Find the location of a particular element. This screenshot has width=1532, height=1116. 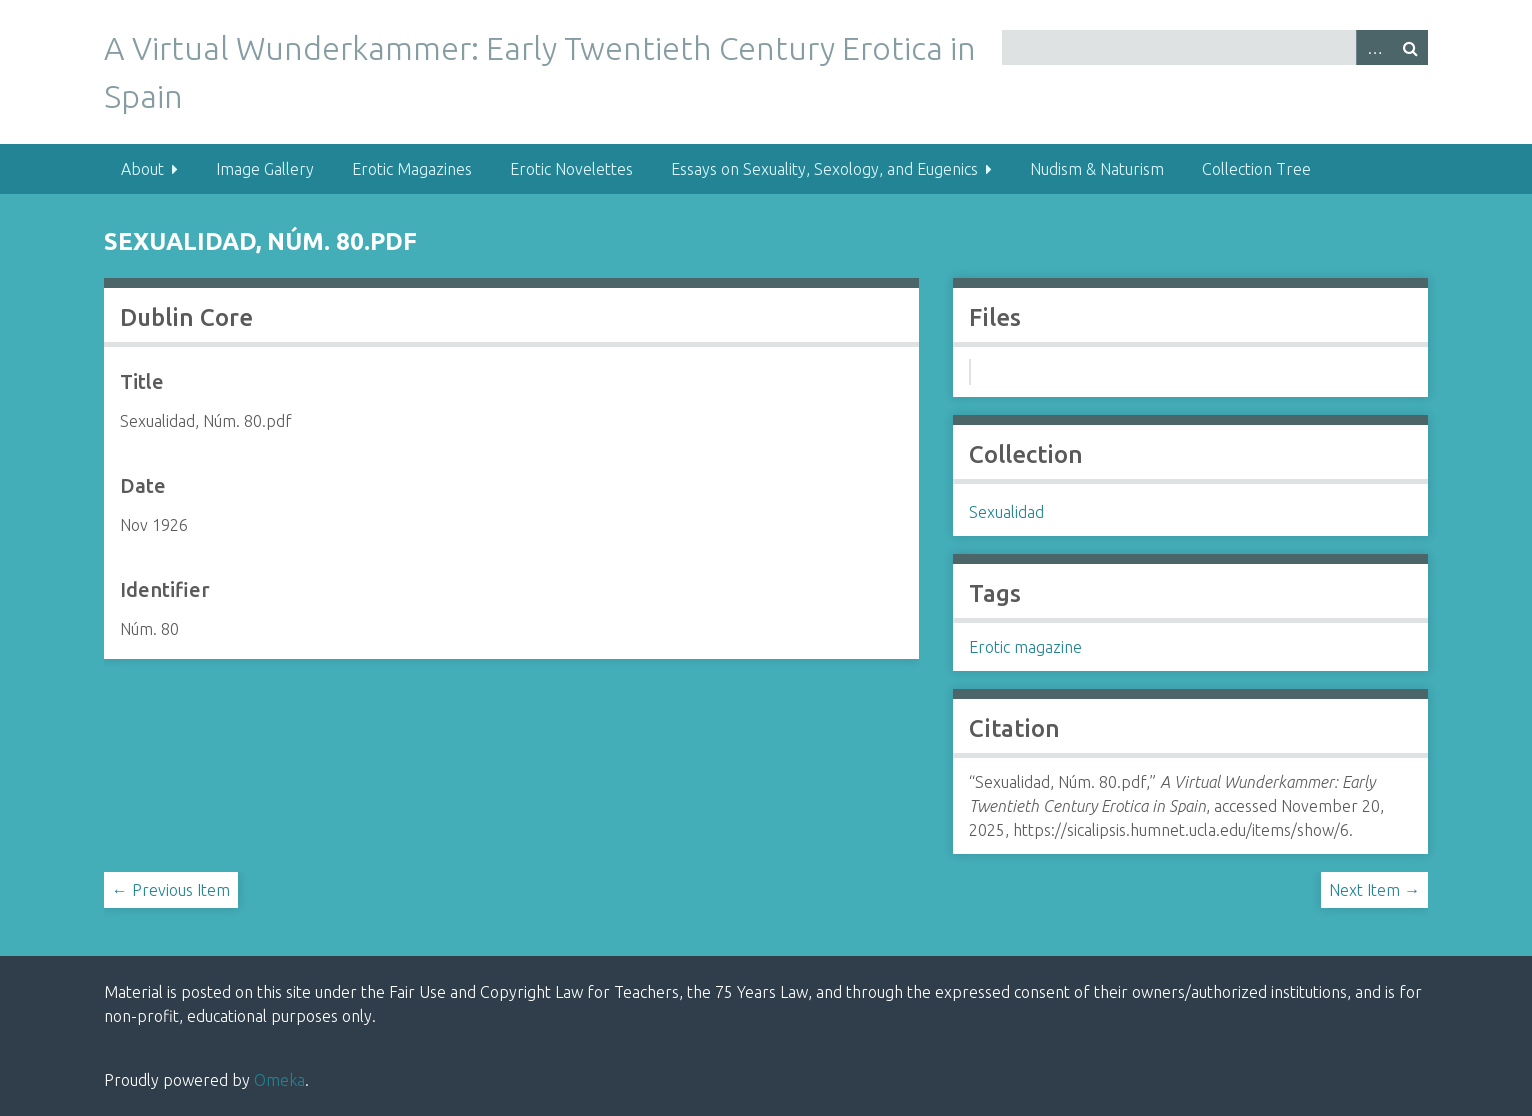

Next Item → is located at coordinates (1374, 890).